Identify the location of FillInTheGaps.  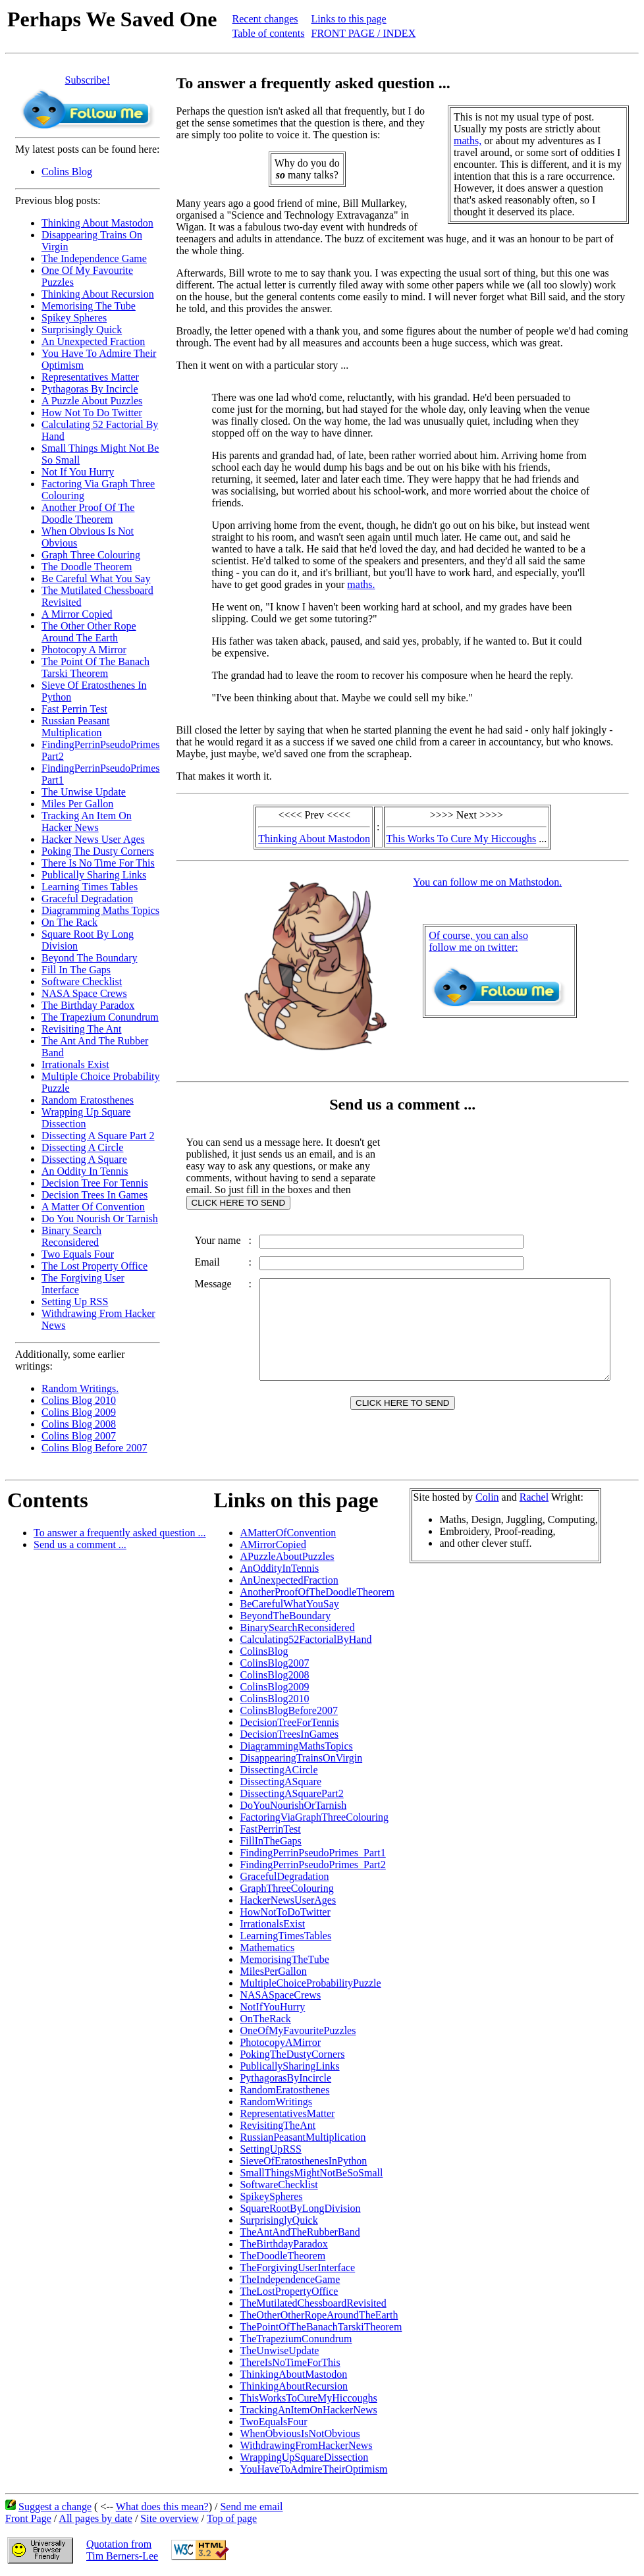
(270, 1840).